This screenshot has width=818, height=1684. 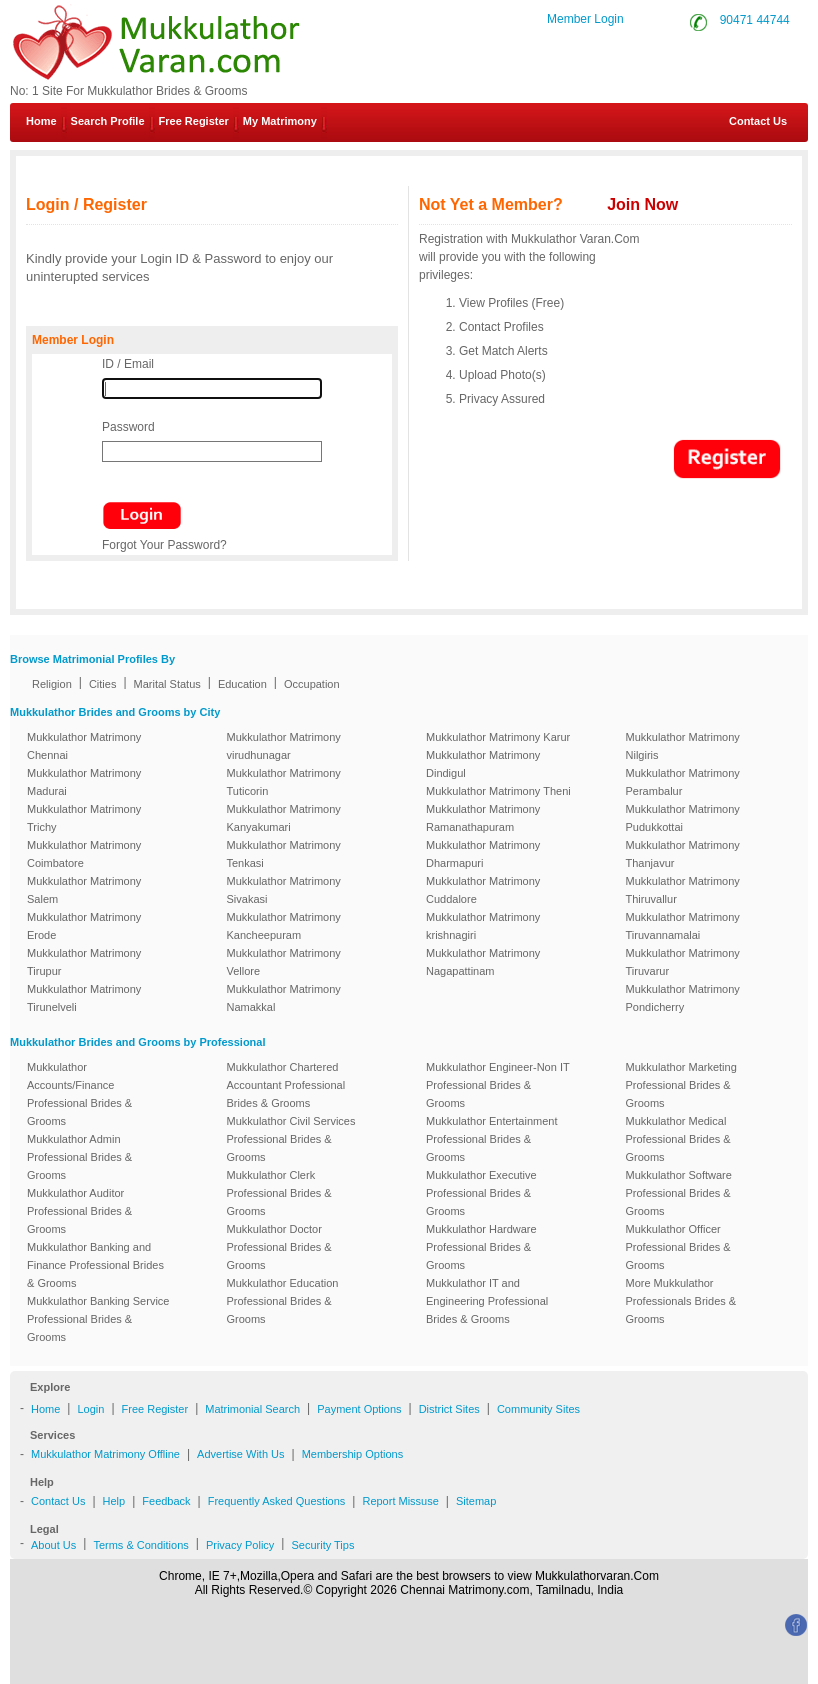 I want to click on Terms & Conditions, so click(x=140, y=1545).